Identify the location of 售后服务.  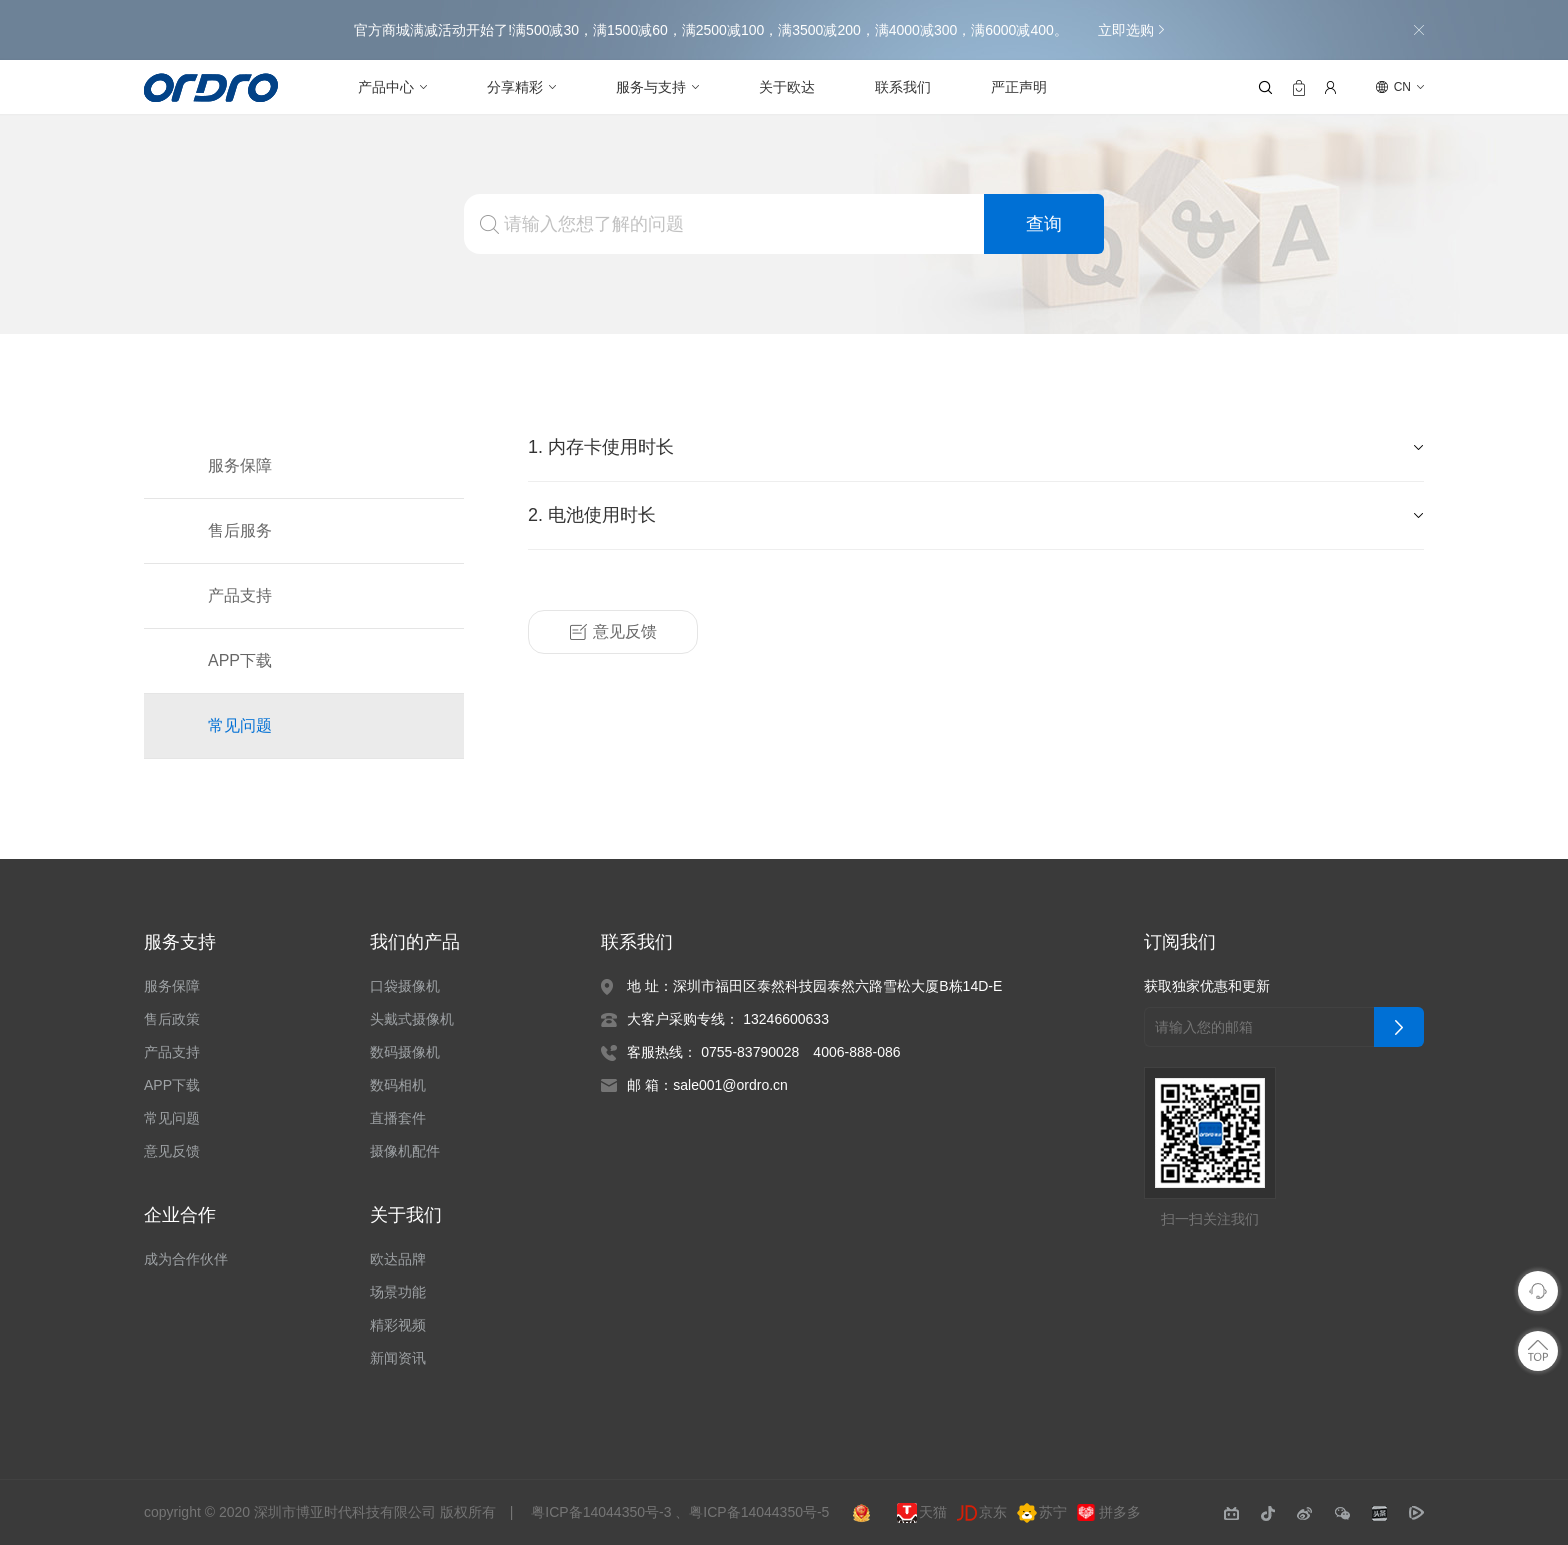
(240, 531).